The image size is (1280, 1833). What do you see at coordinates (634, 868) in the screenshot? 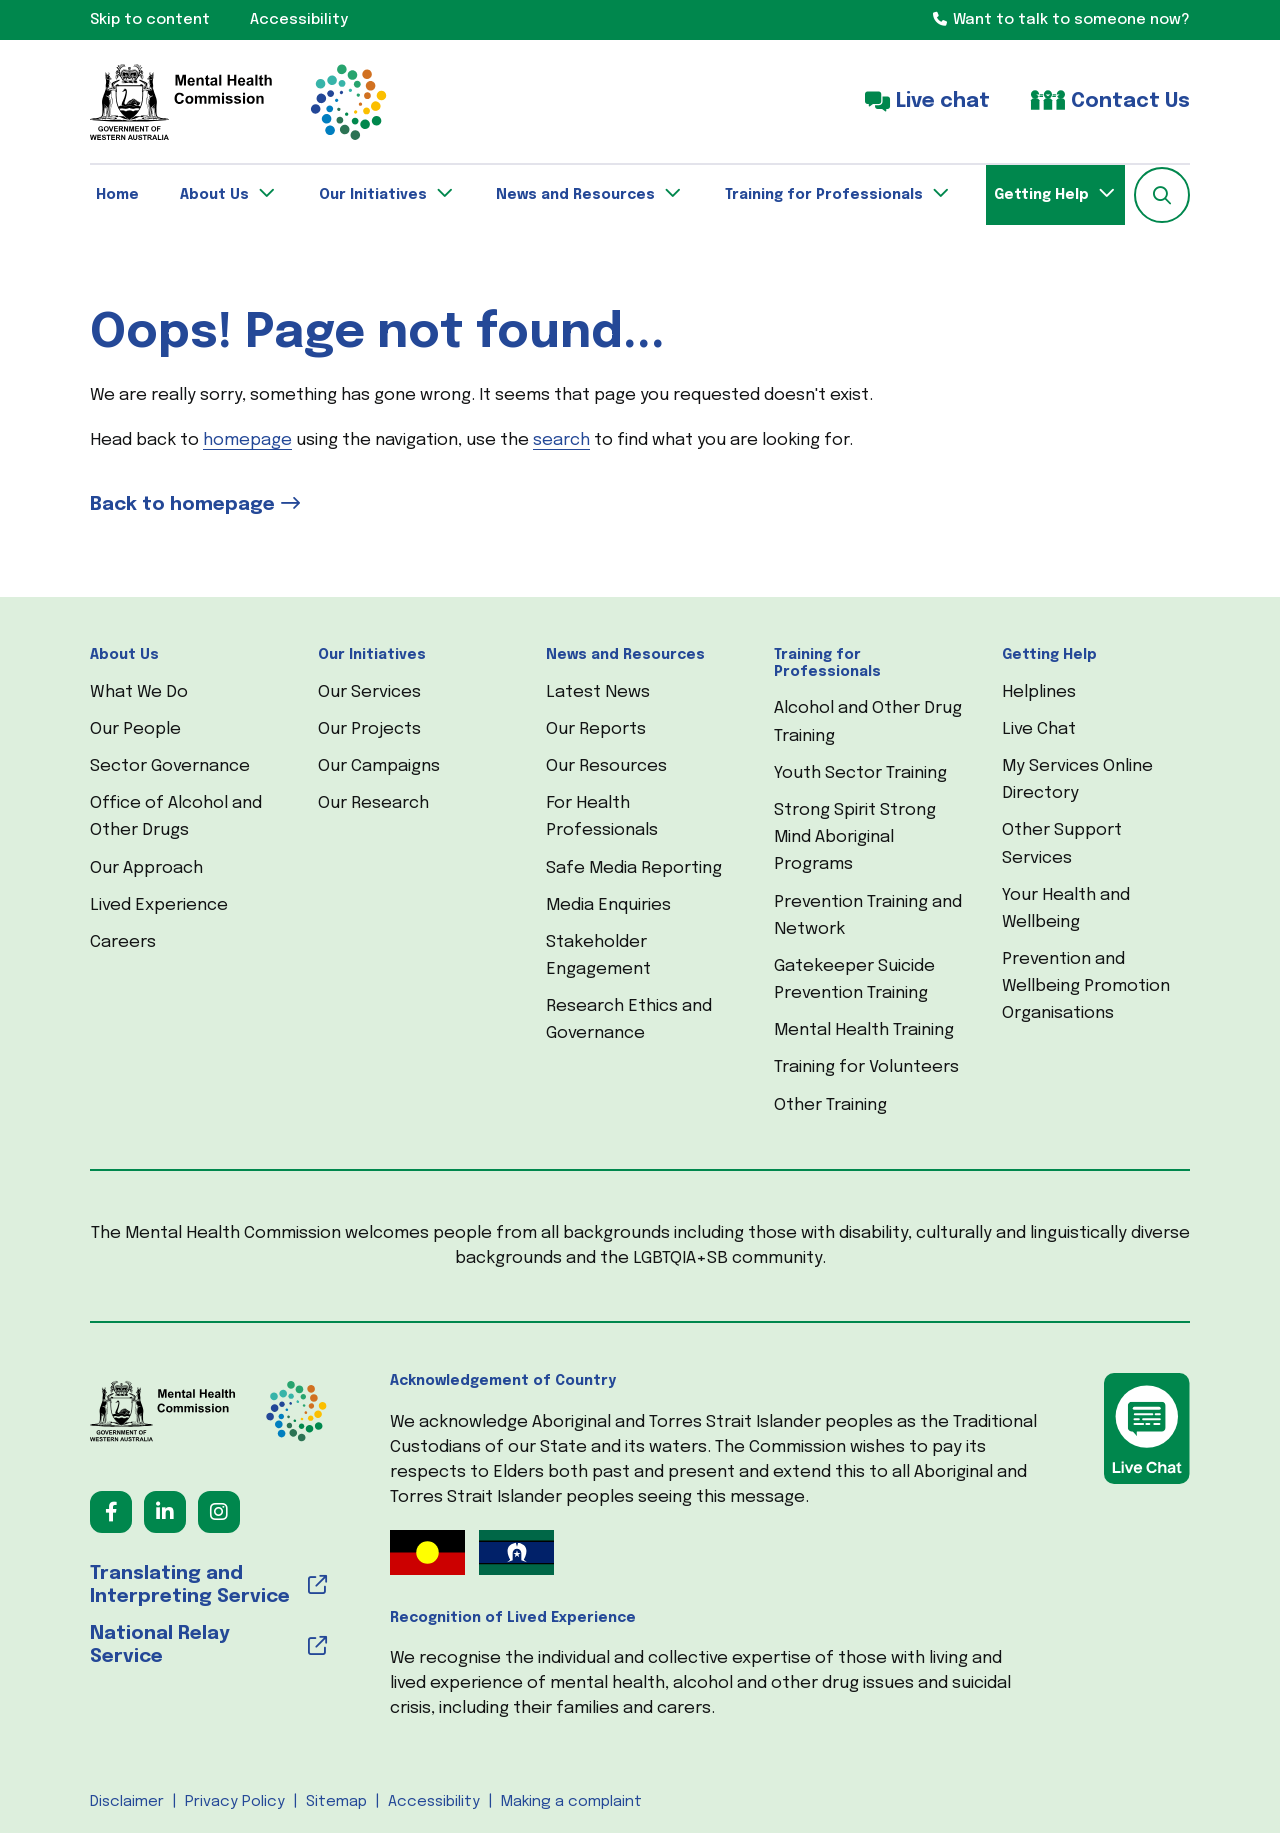
I see `Safe Media Reporting` at bounding box center [634, 868].